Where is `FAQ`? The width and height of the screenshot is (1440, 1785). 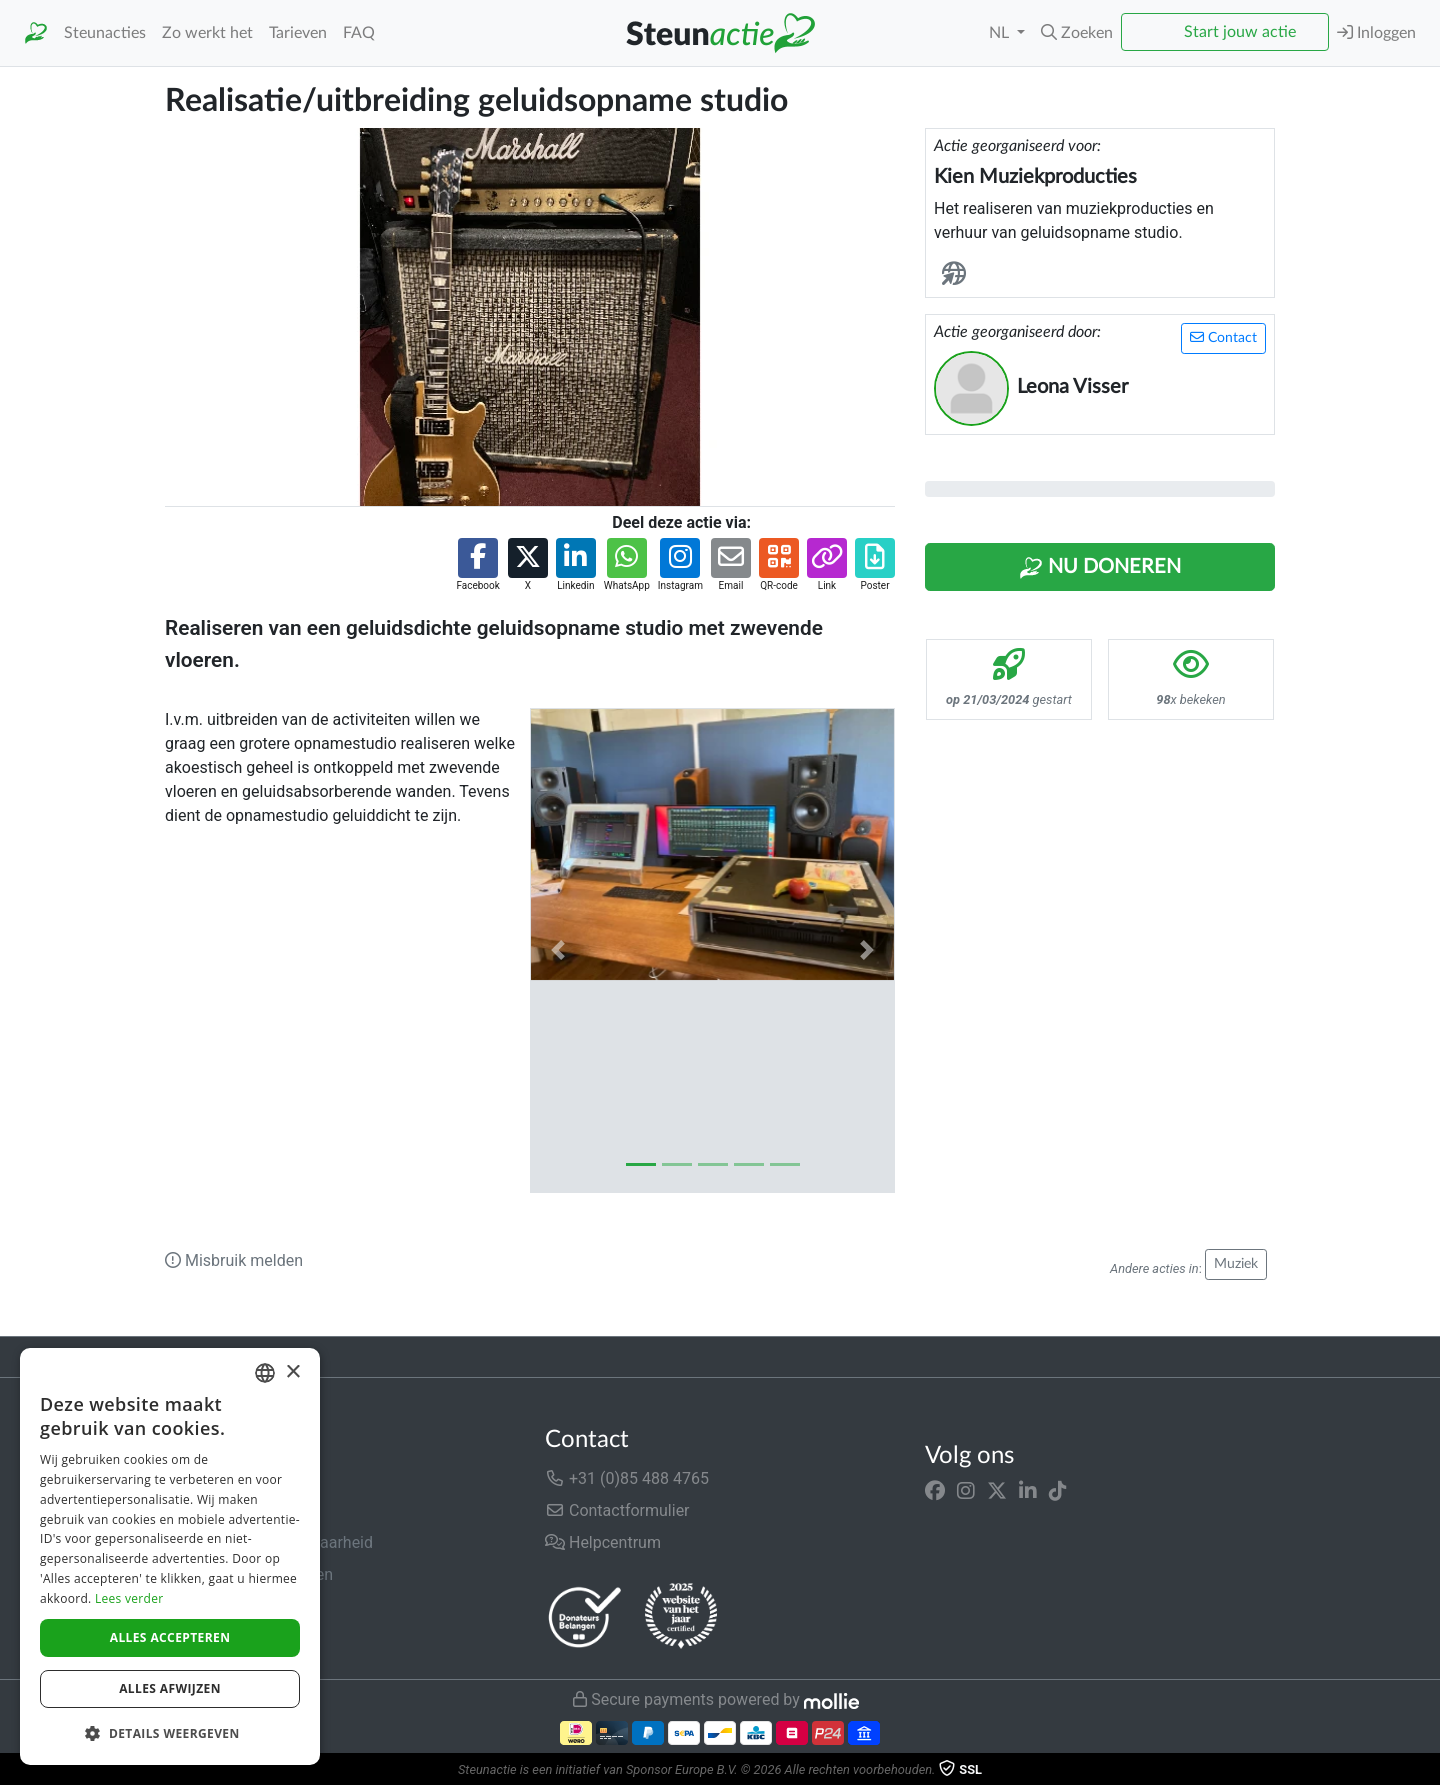 FAQ is located at coordinates (359, 33).